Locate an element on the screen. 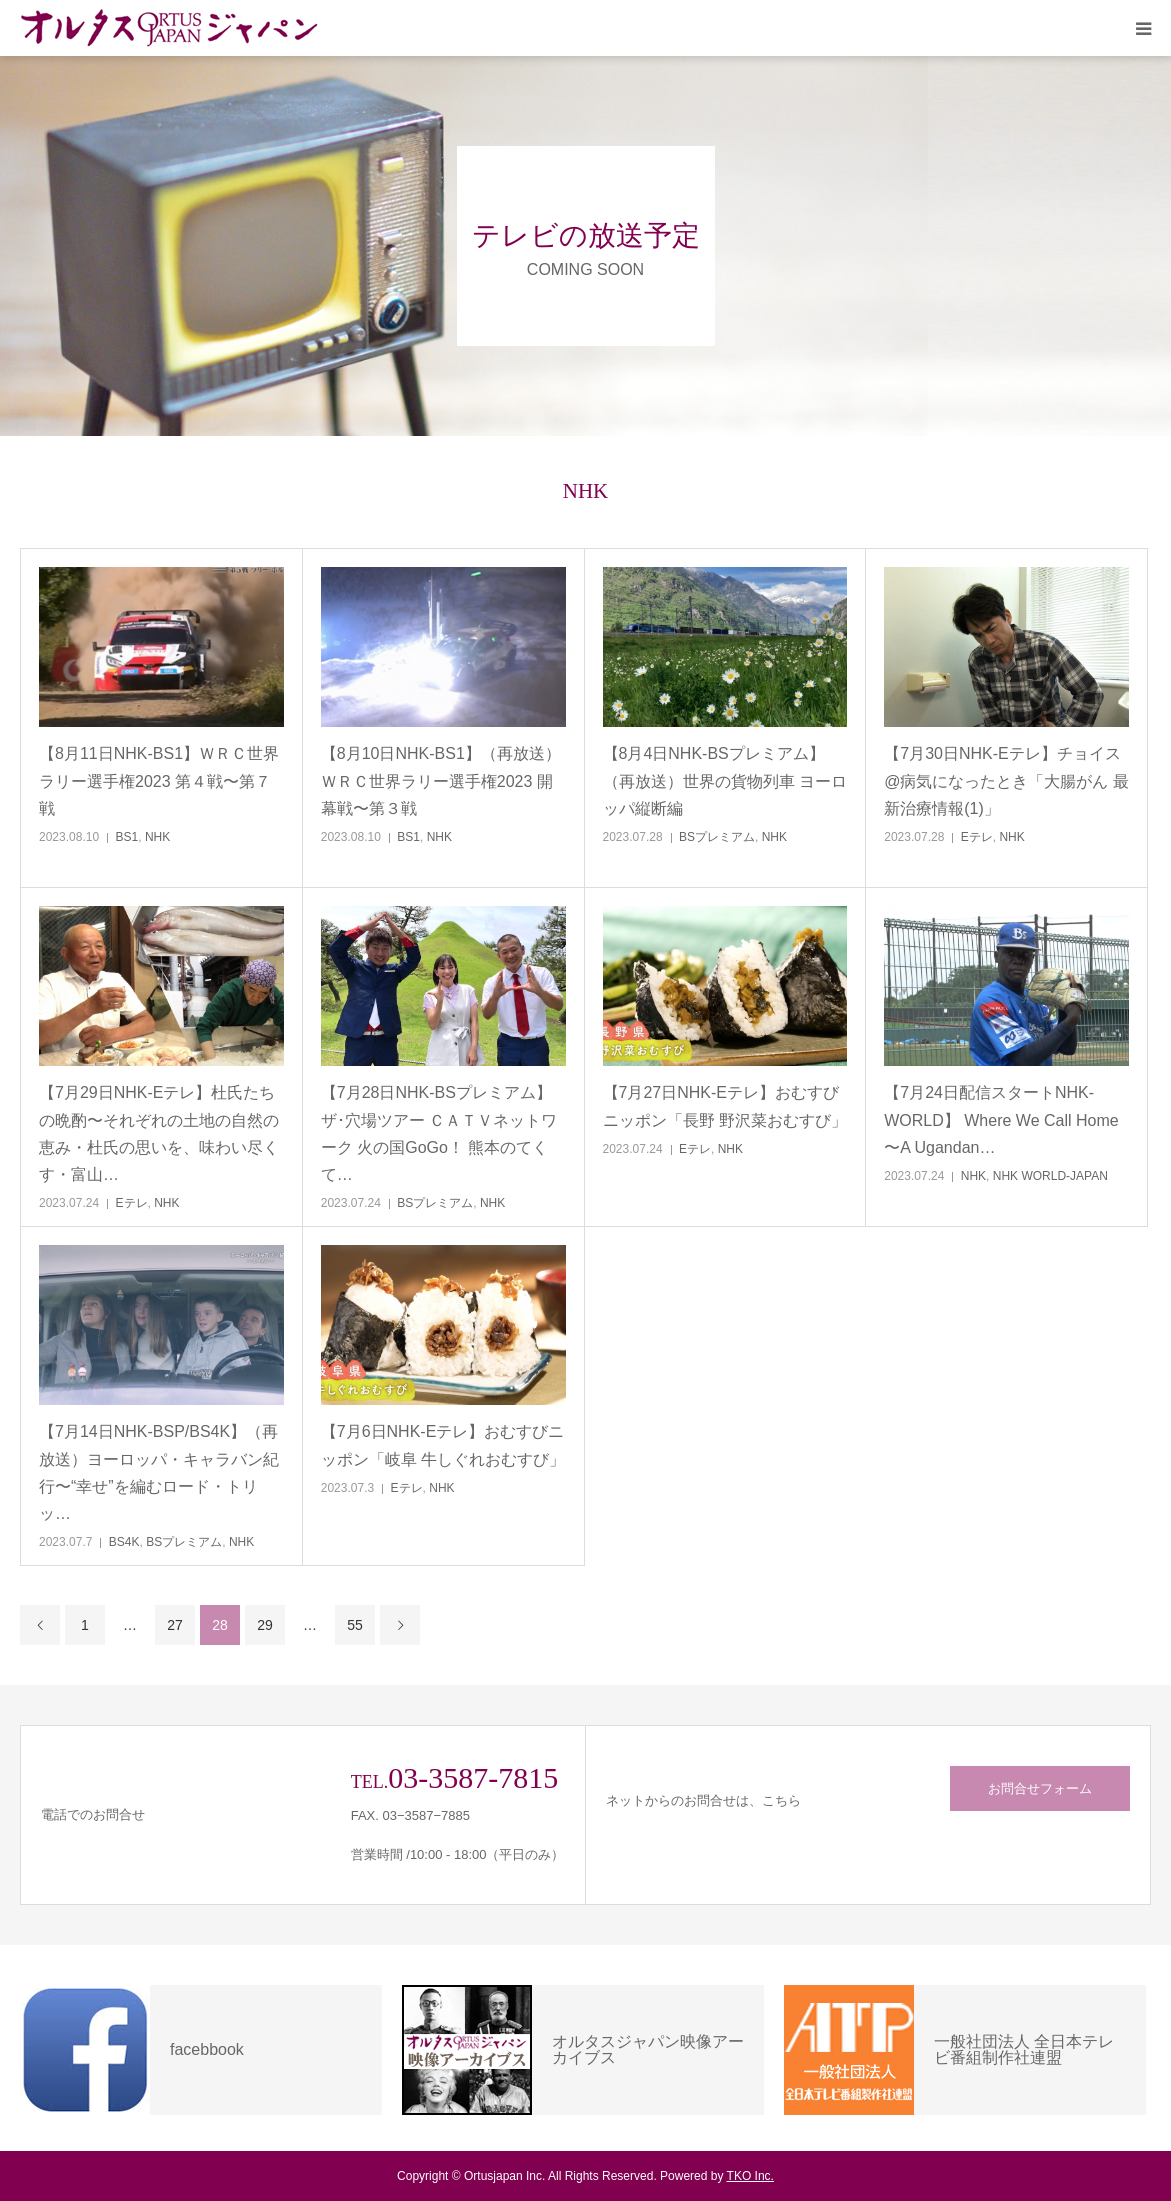 This screenshot has height=2201, width=1171. 55 is located at coordinates (355, 1625).